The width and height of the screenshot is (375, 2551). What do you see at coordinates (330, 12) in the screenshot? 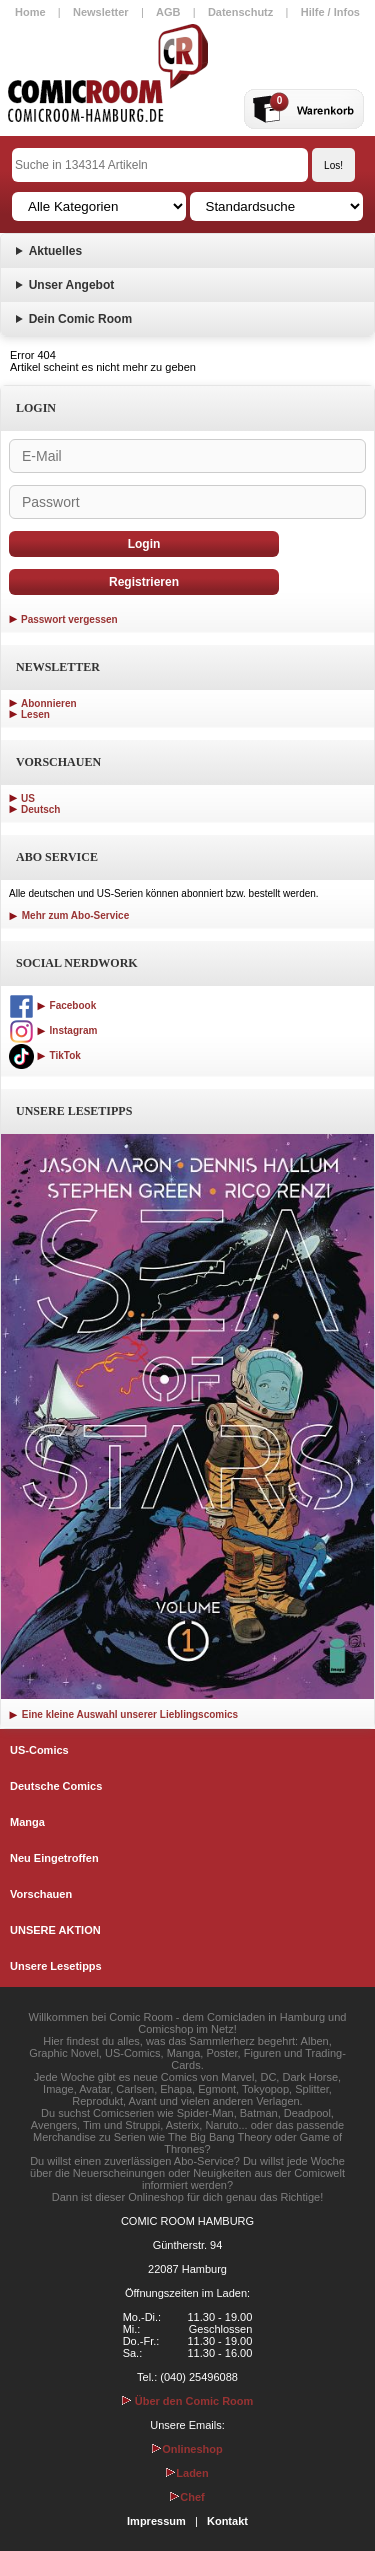
I see `Hilfe / Infos` at bounding box center [330, 12].